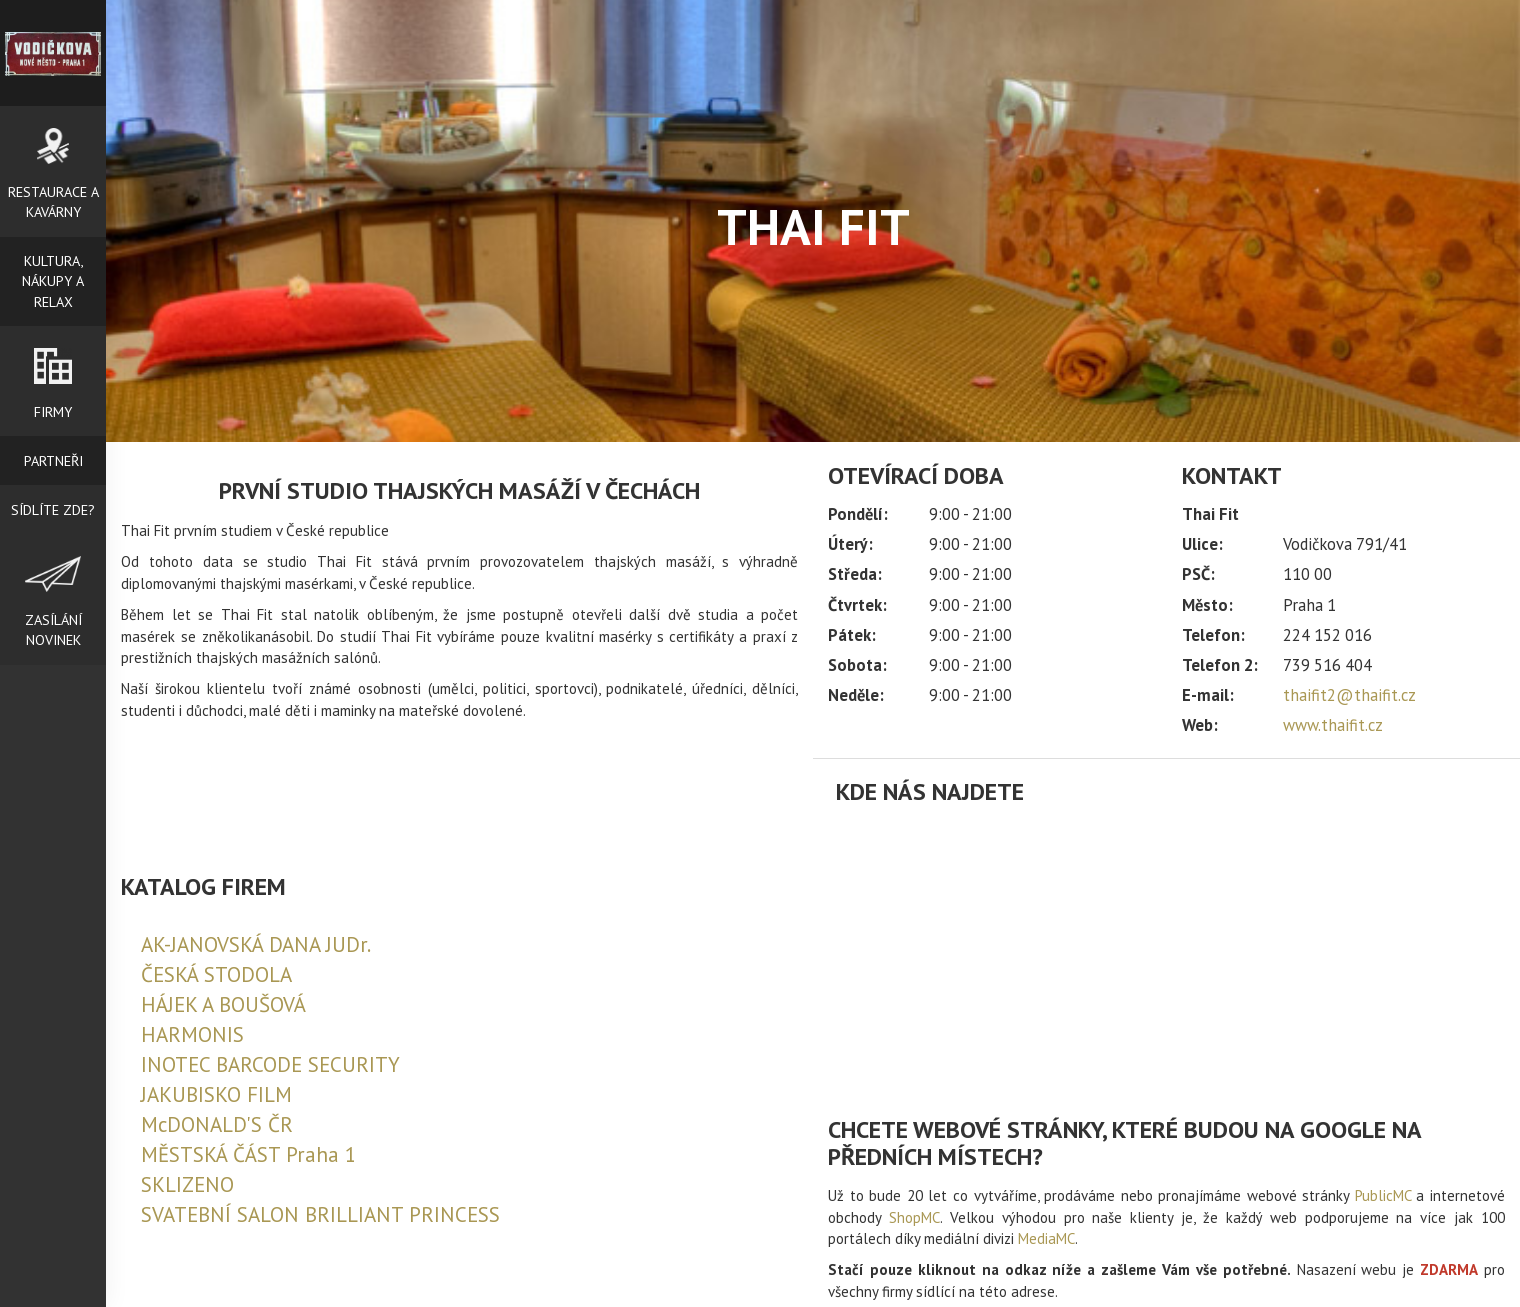 The height and width of the screenshot is (1307, 1520). What do you see at coordinates (223, 1004) in the screenshot?
I see `HÁJEK A BOUŠOVÁ` at bounding box center [223, 1004].